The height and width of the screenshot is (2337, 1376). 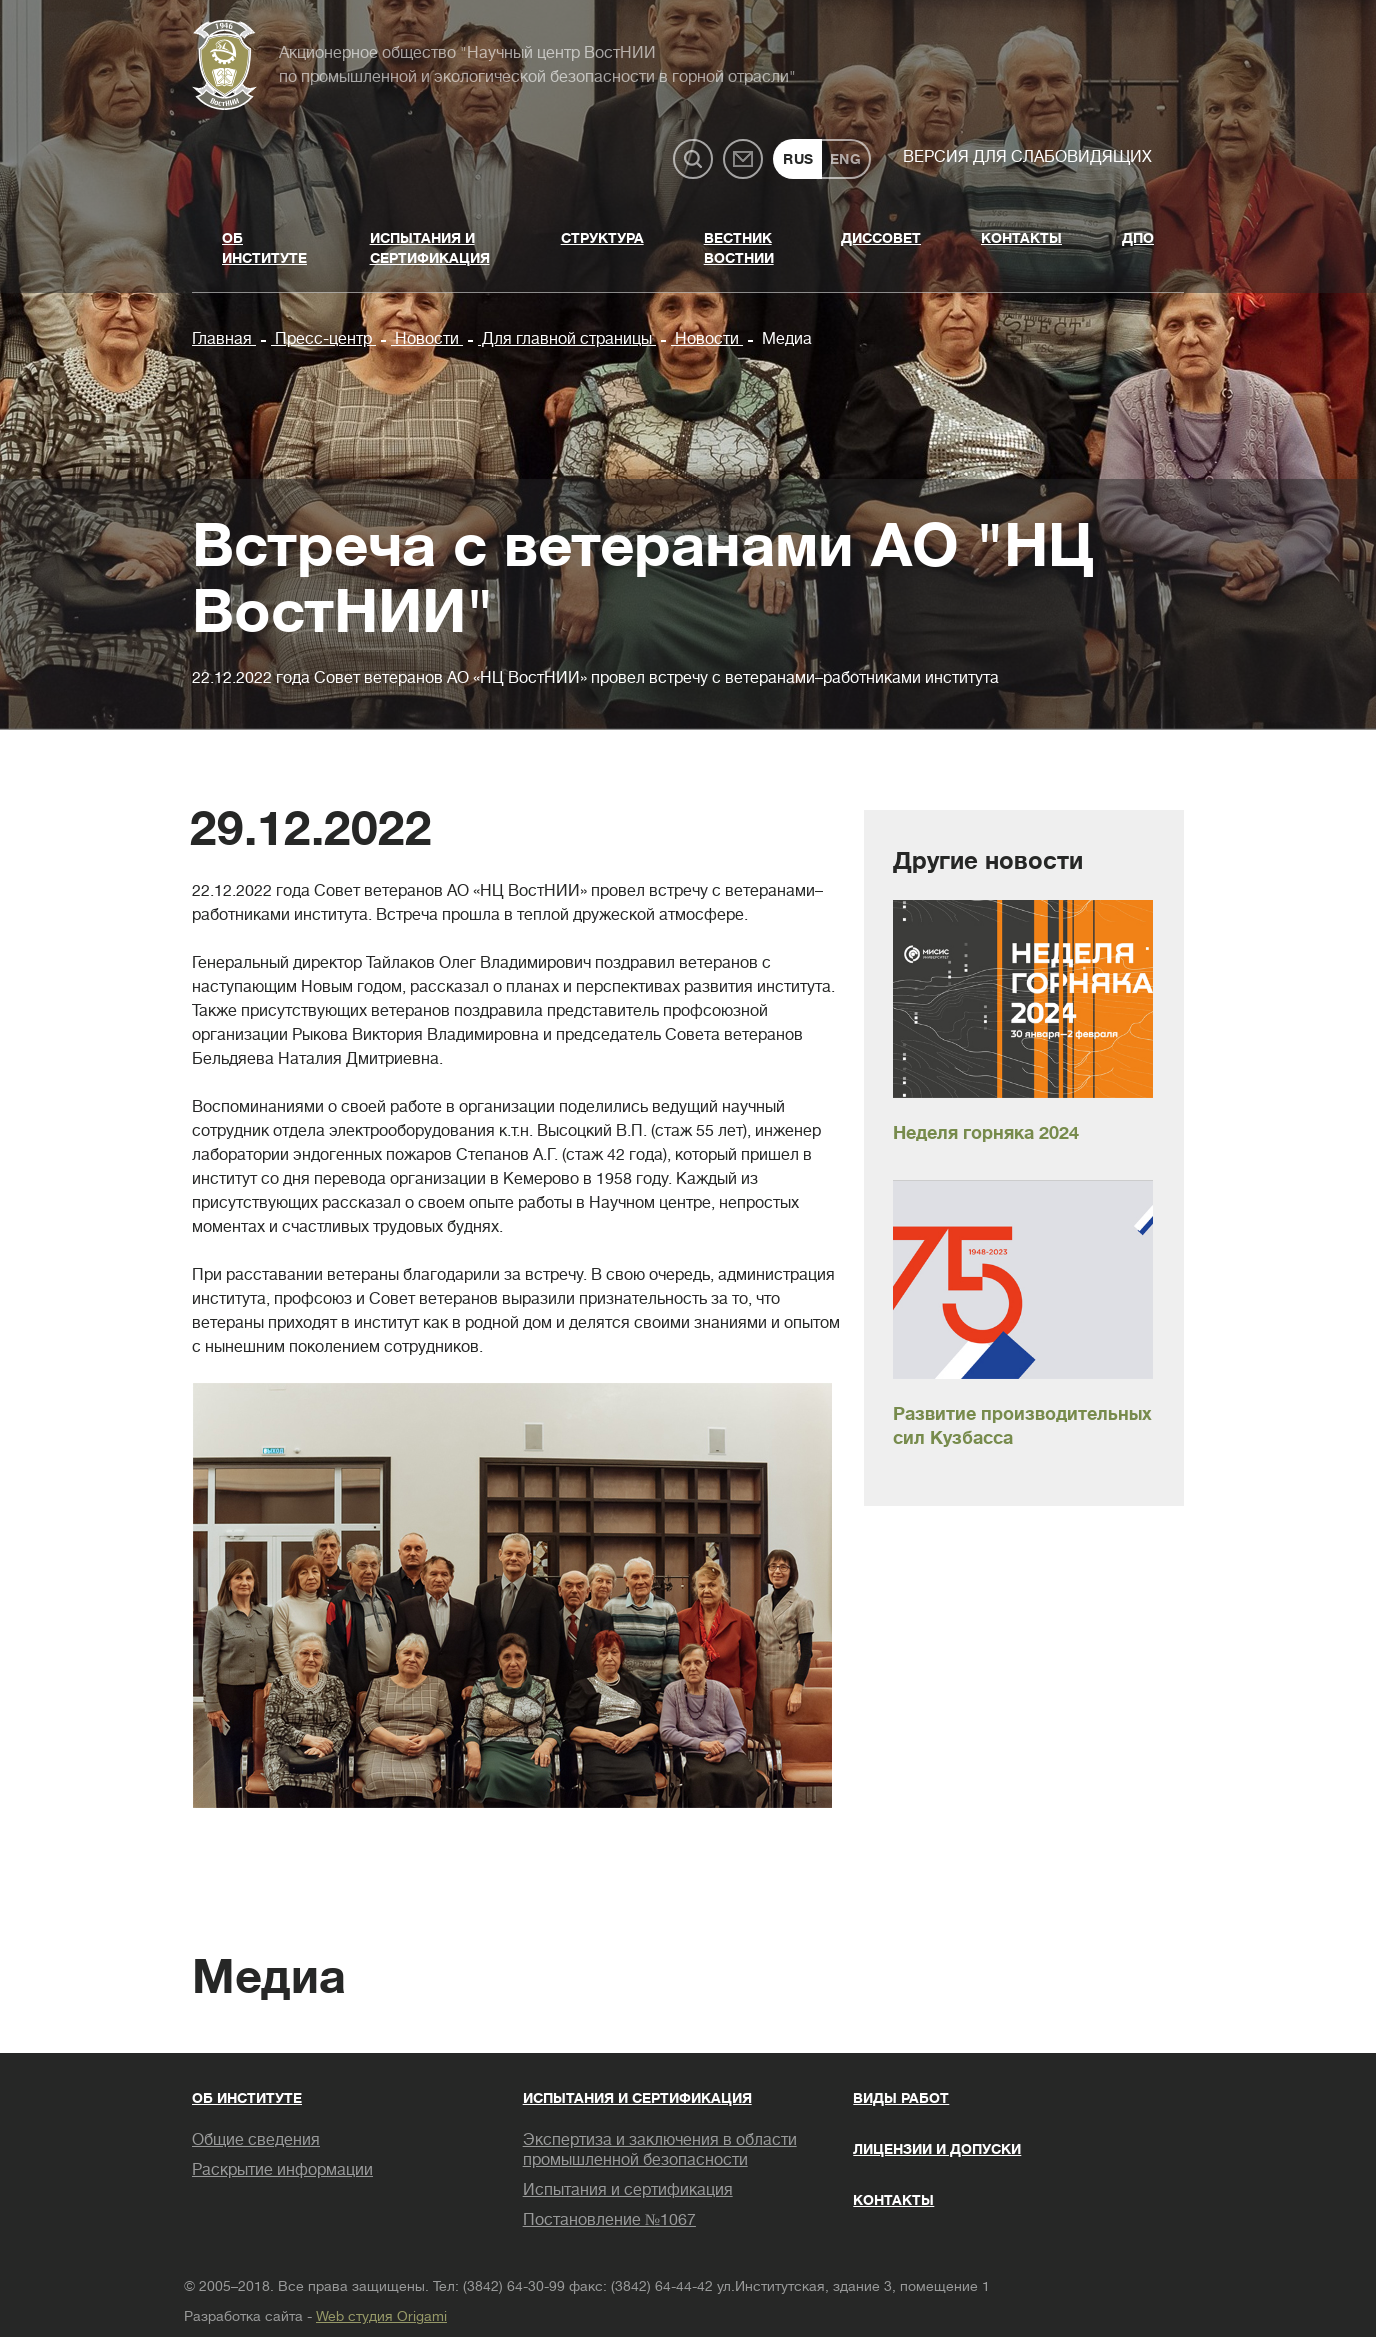 What do you see at coordinates (323, 339) in the screenshot?
I see `Пресс-центр` at bounding box center [323, 339].